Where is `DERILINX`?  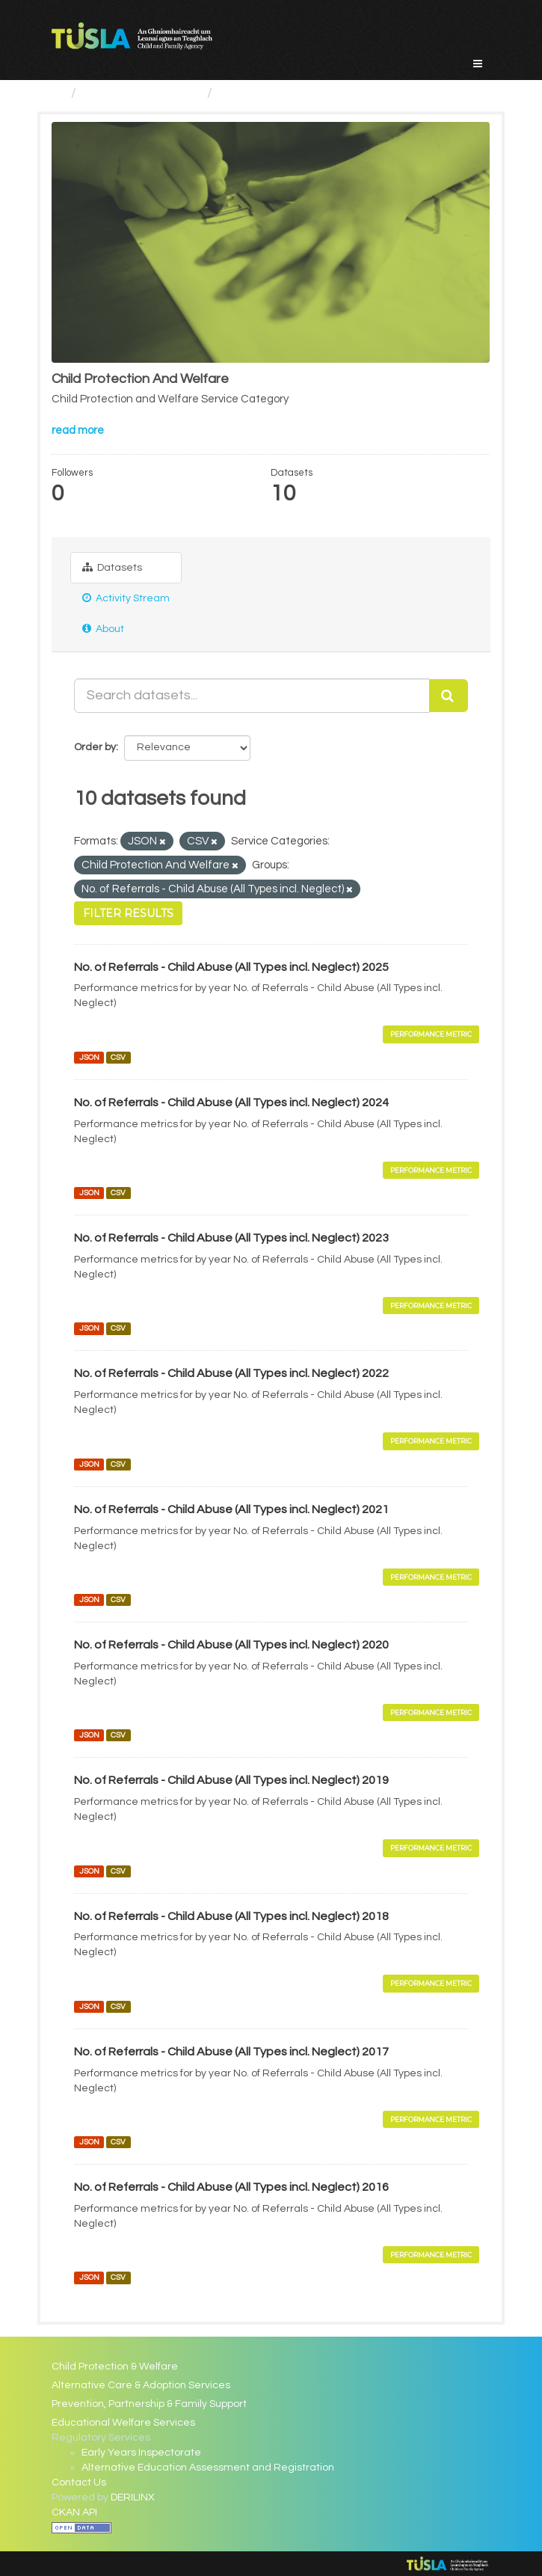
DERILINX is located at coordinates (133, 2497).